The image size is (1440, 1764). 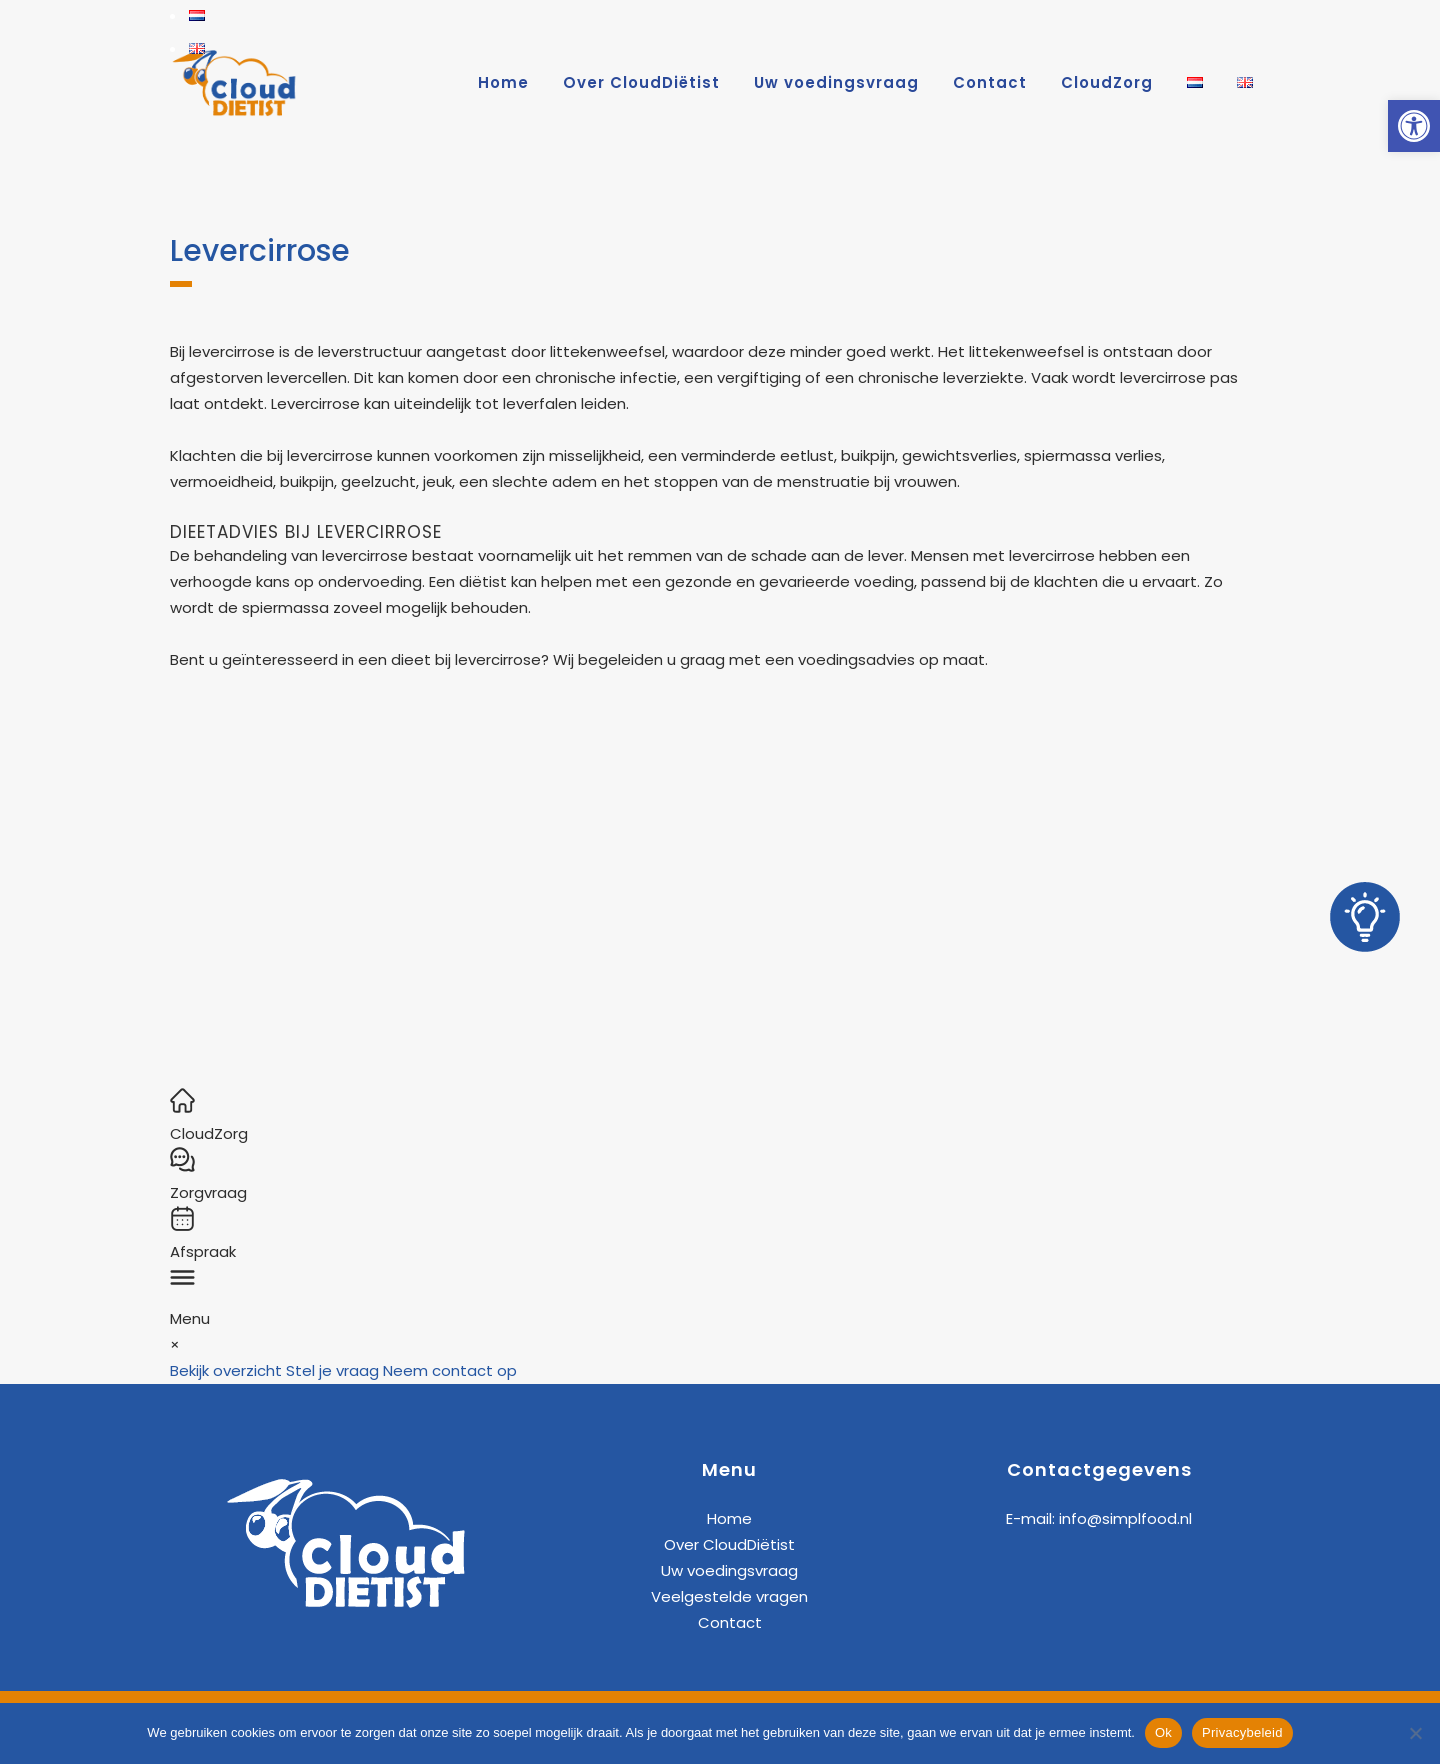 I want to click on [Nee], so click(x=1415, y=1733).